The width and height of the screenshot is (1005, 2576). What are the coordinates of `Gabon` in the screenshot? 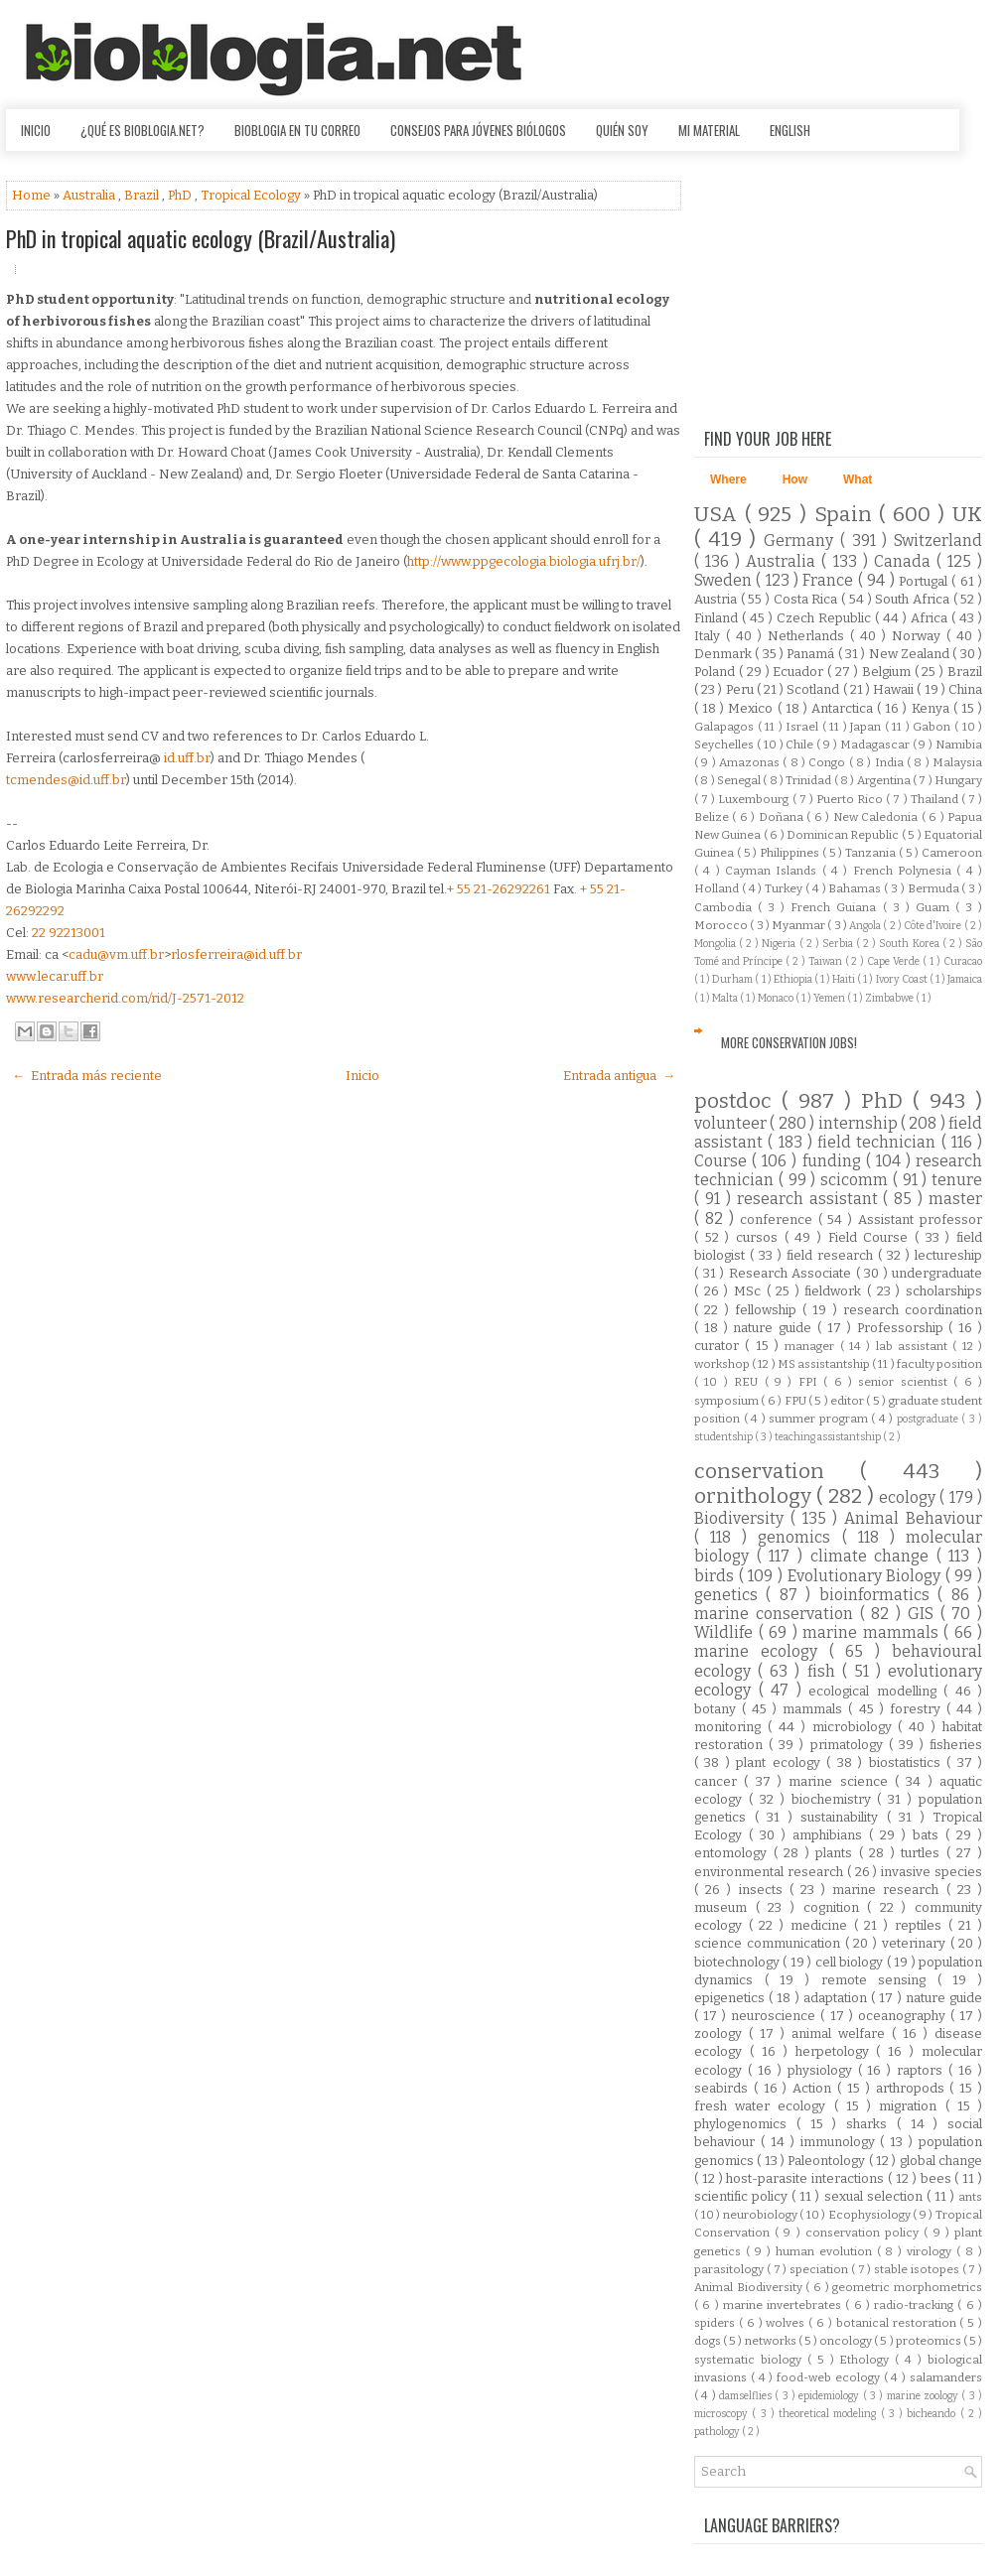 It's located at (933, 727).